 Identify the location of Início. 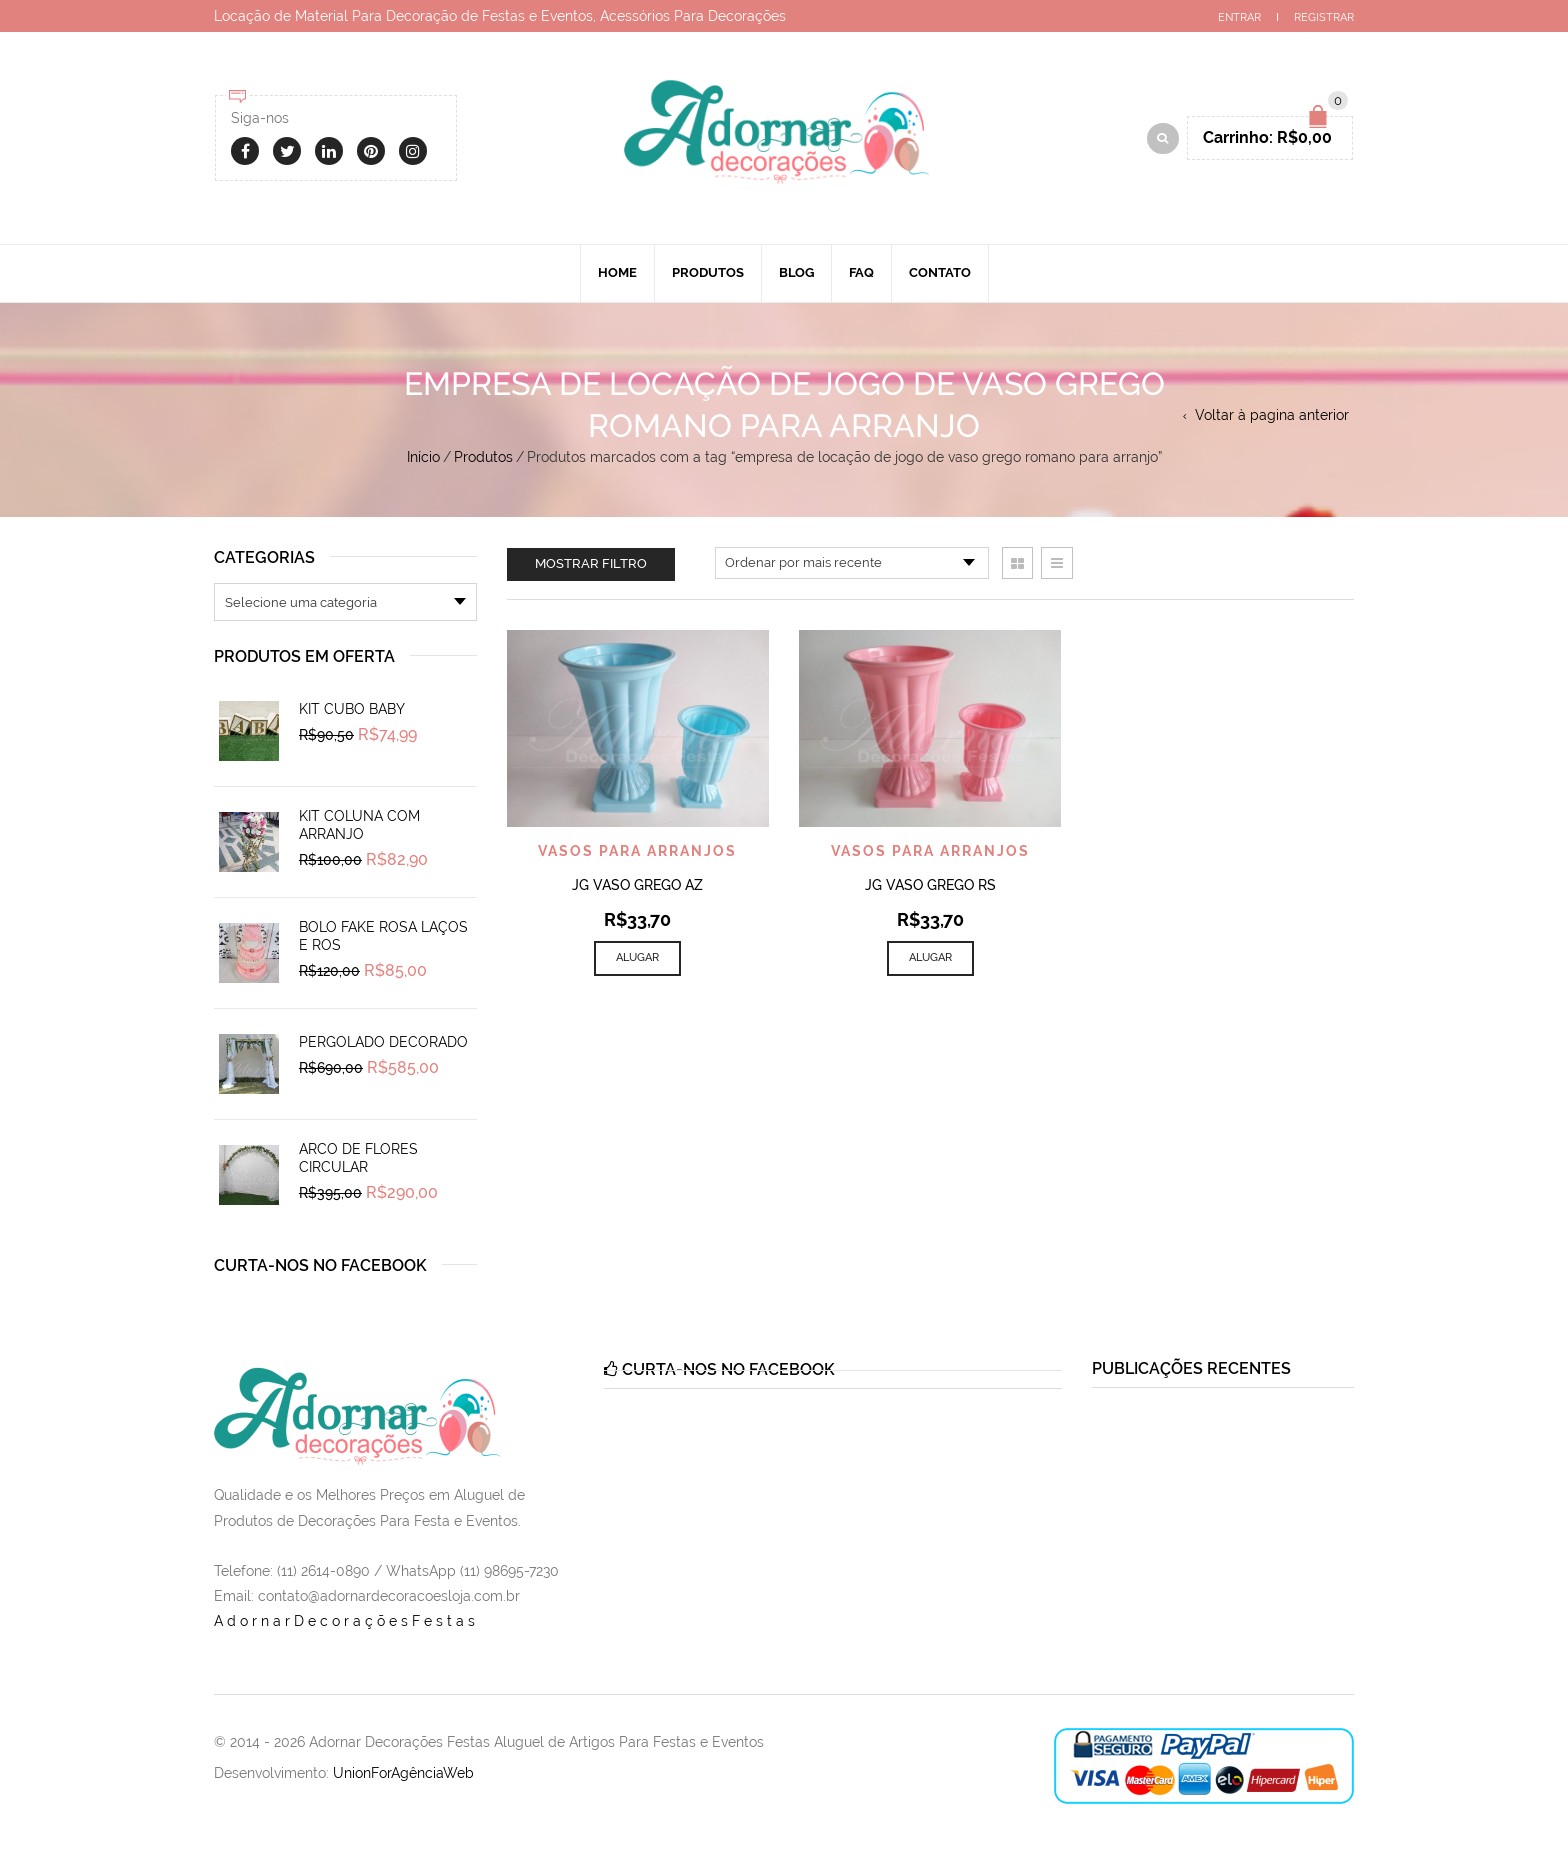
(423, 457).